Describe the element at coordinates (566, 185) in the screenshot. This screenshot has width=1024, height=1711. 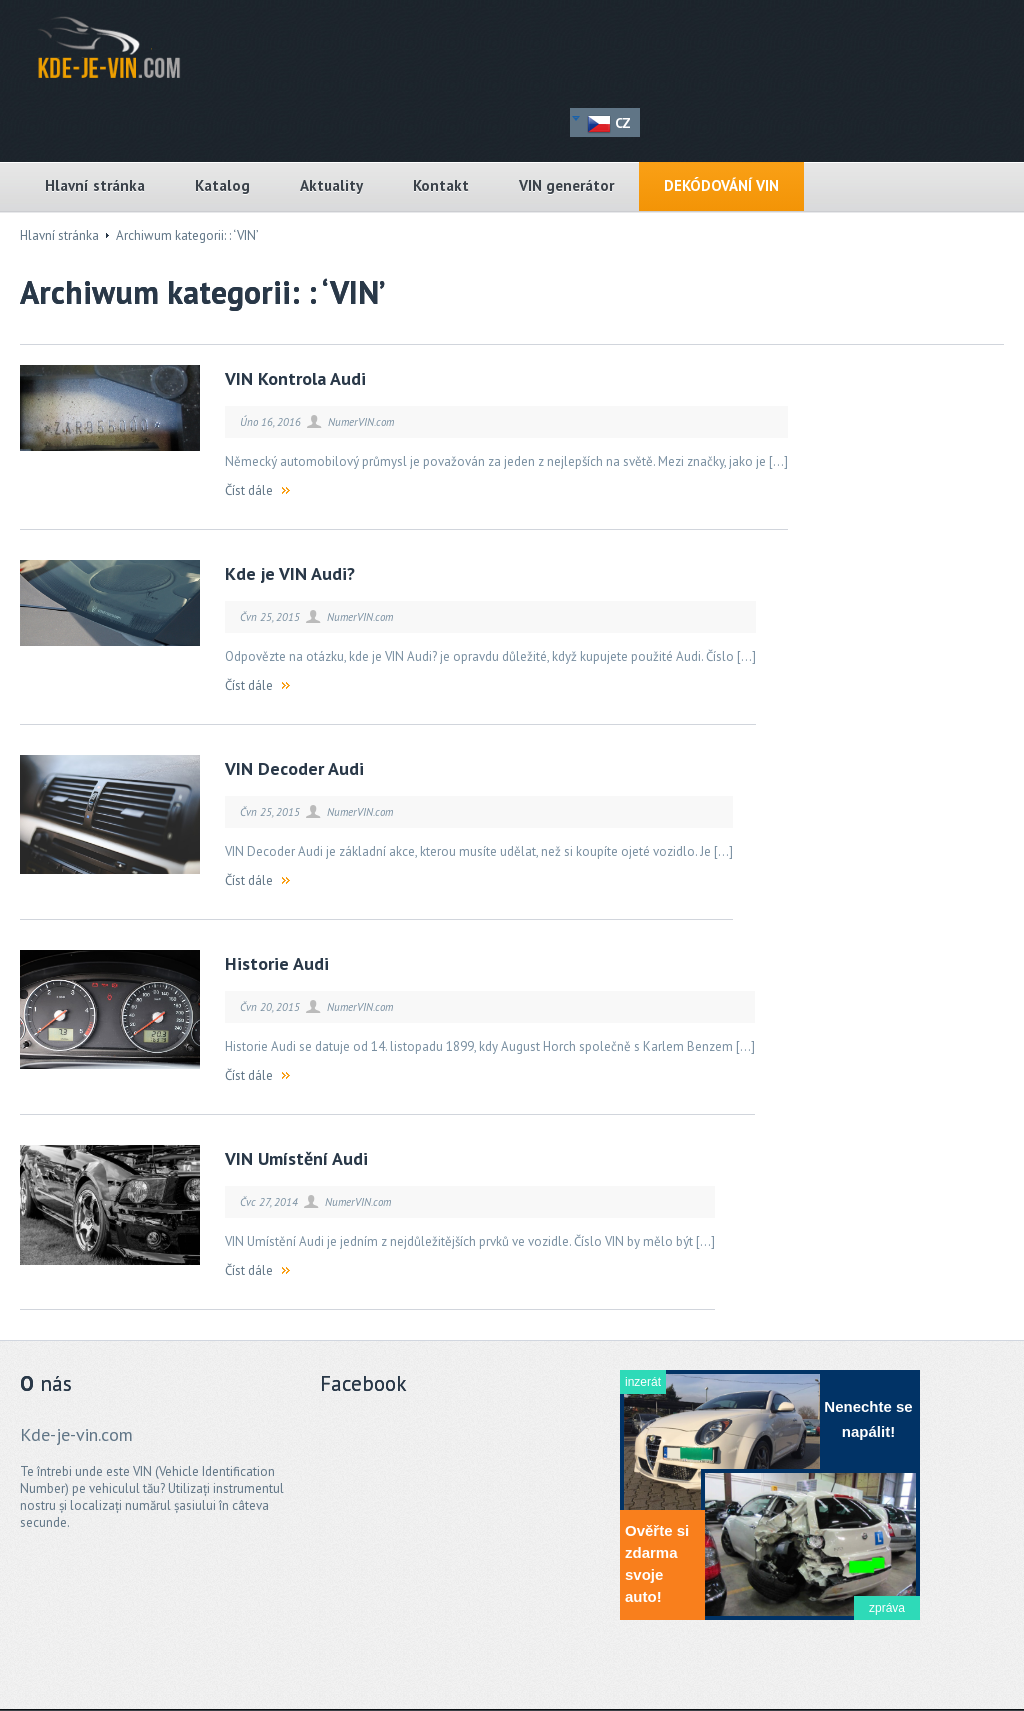
I see `VIN generátor` at that location.